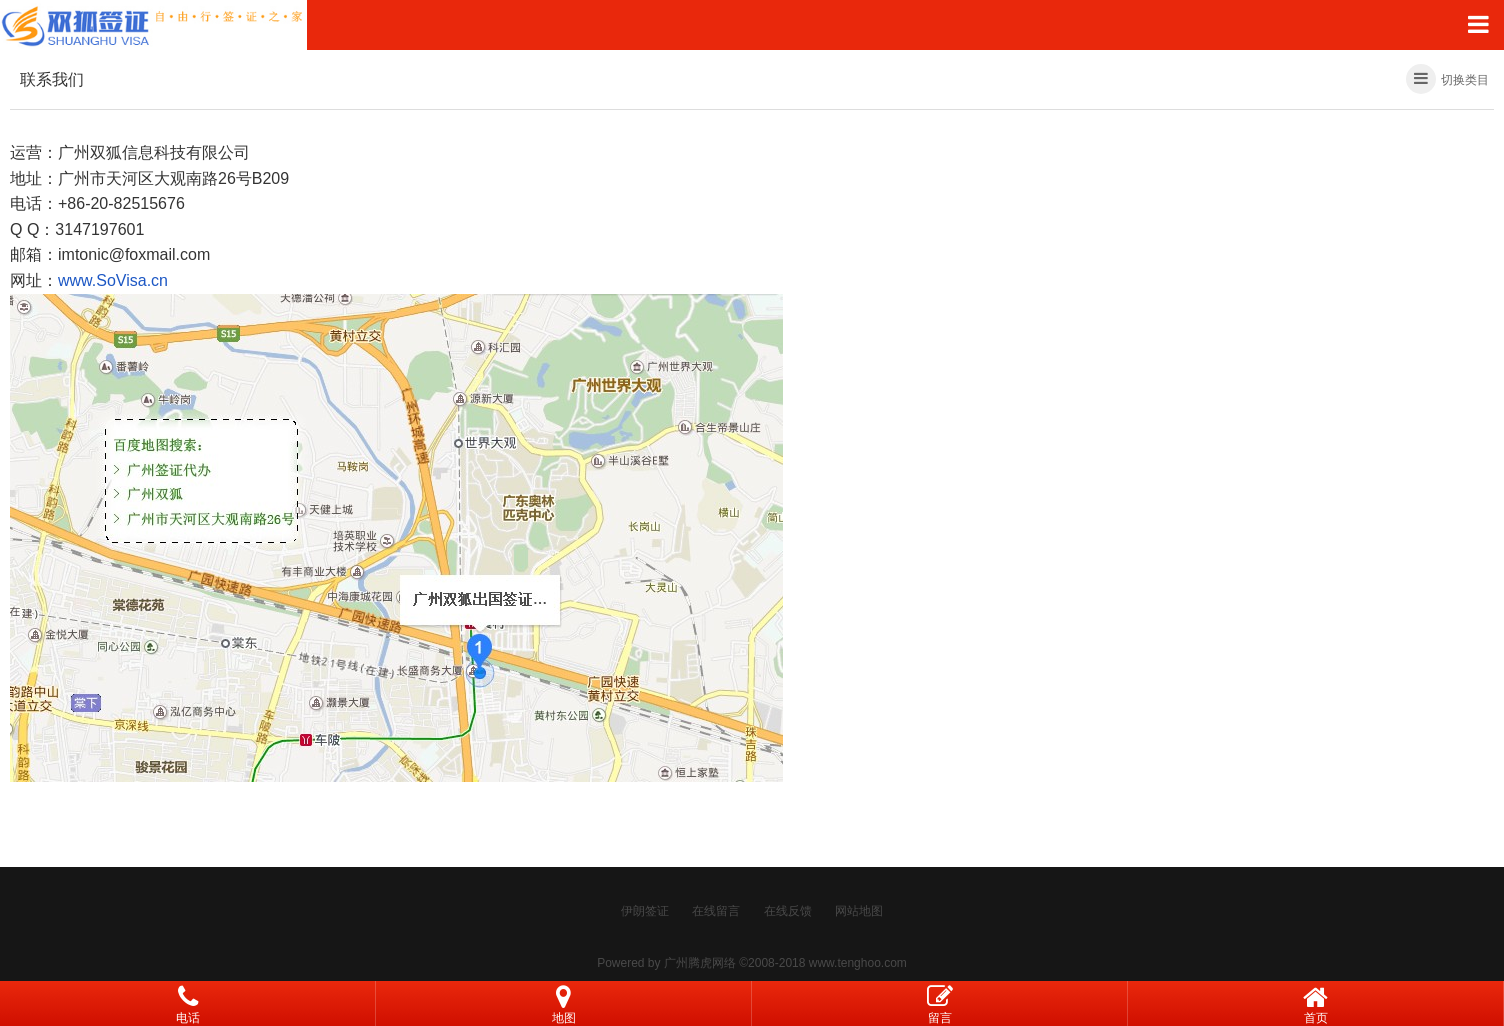 The width and height of the screenshot is (1504, 1026). I want to click on 在线留言, so click(716, 911).